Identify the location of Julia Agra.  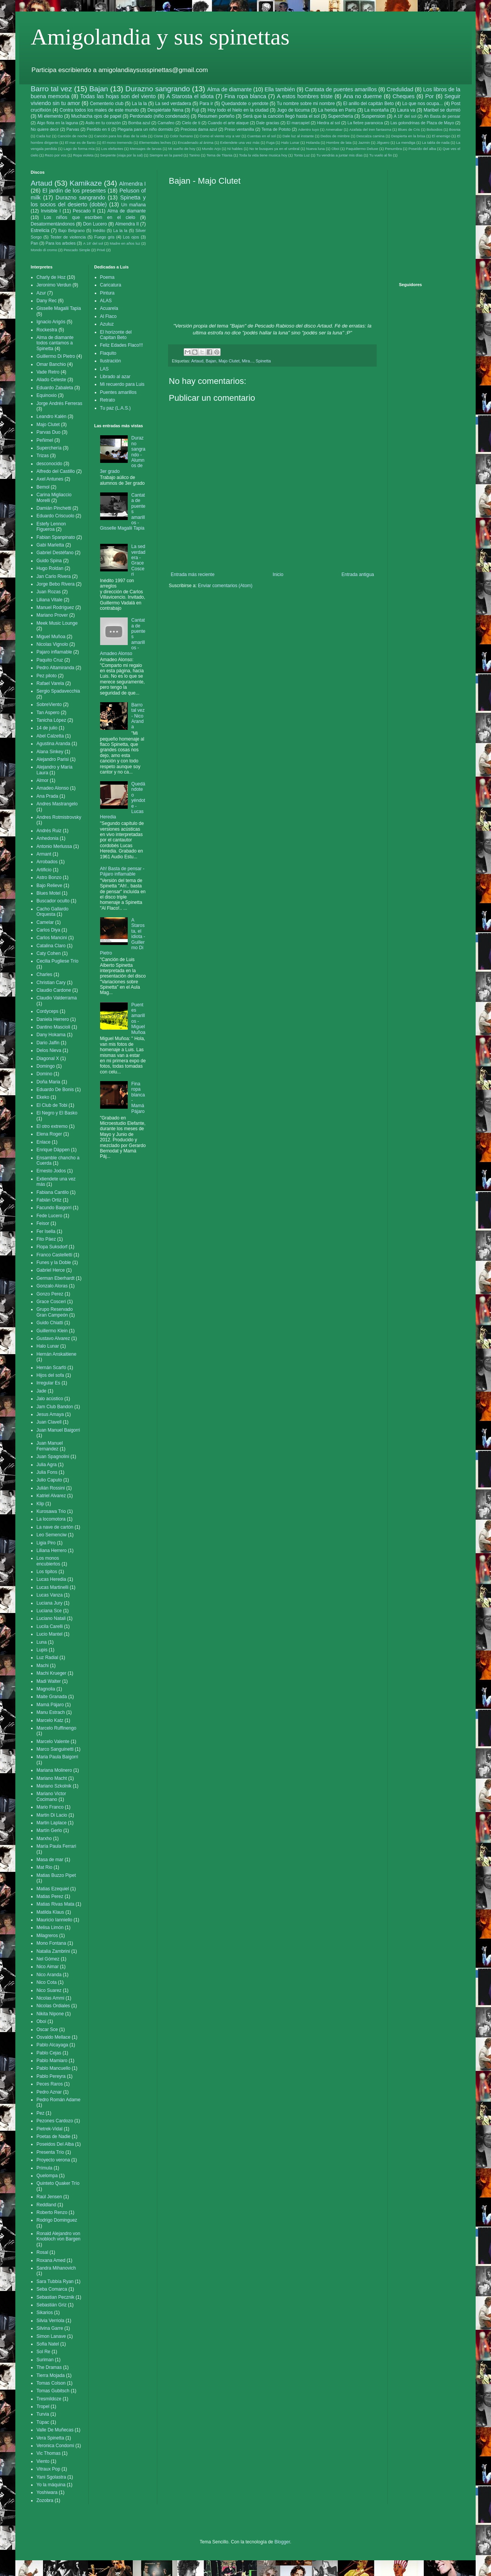
(46, 1464).